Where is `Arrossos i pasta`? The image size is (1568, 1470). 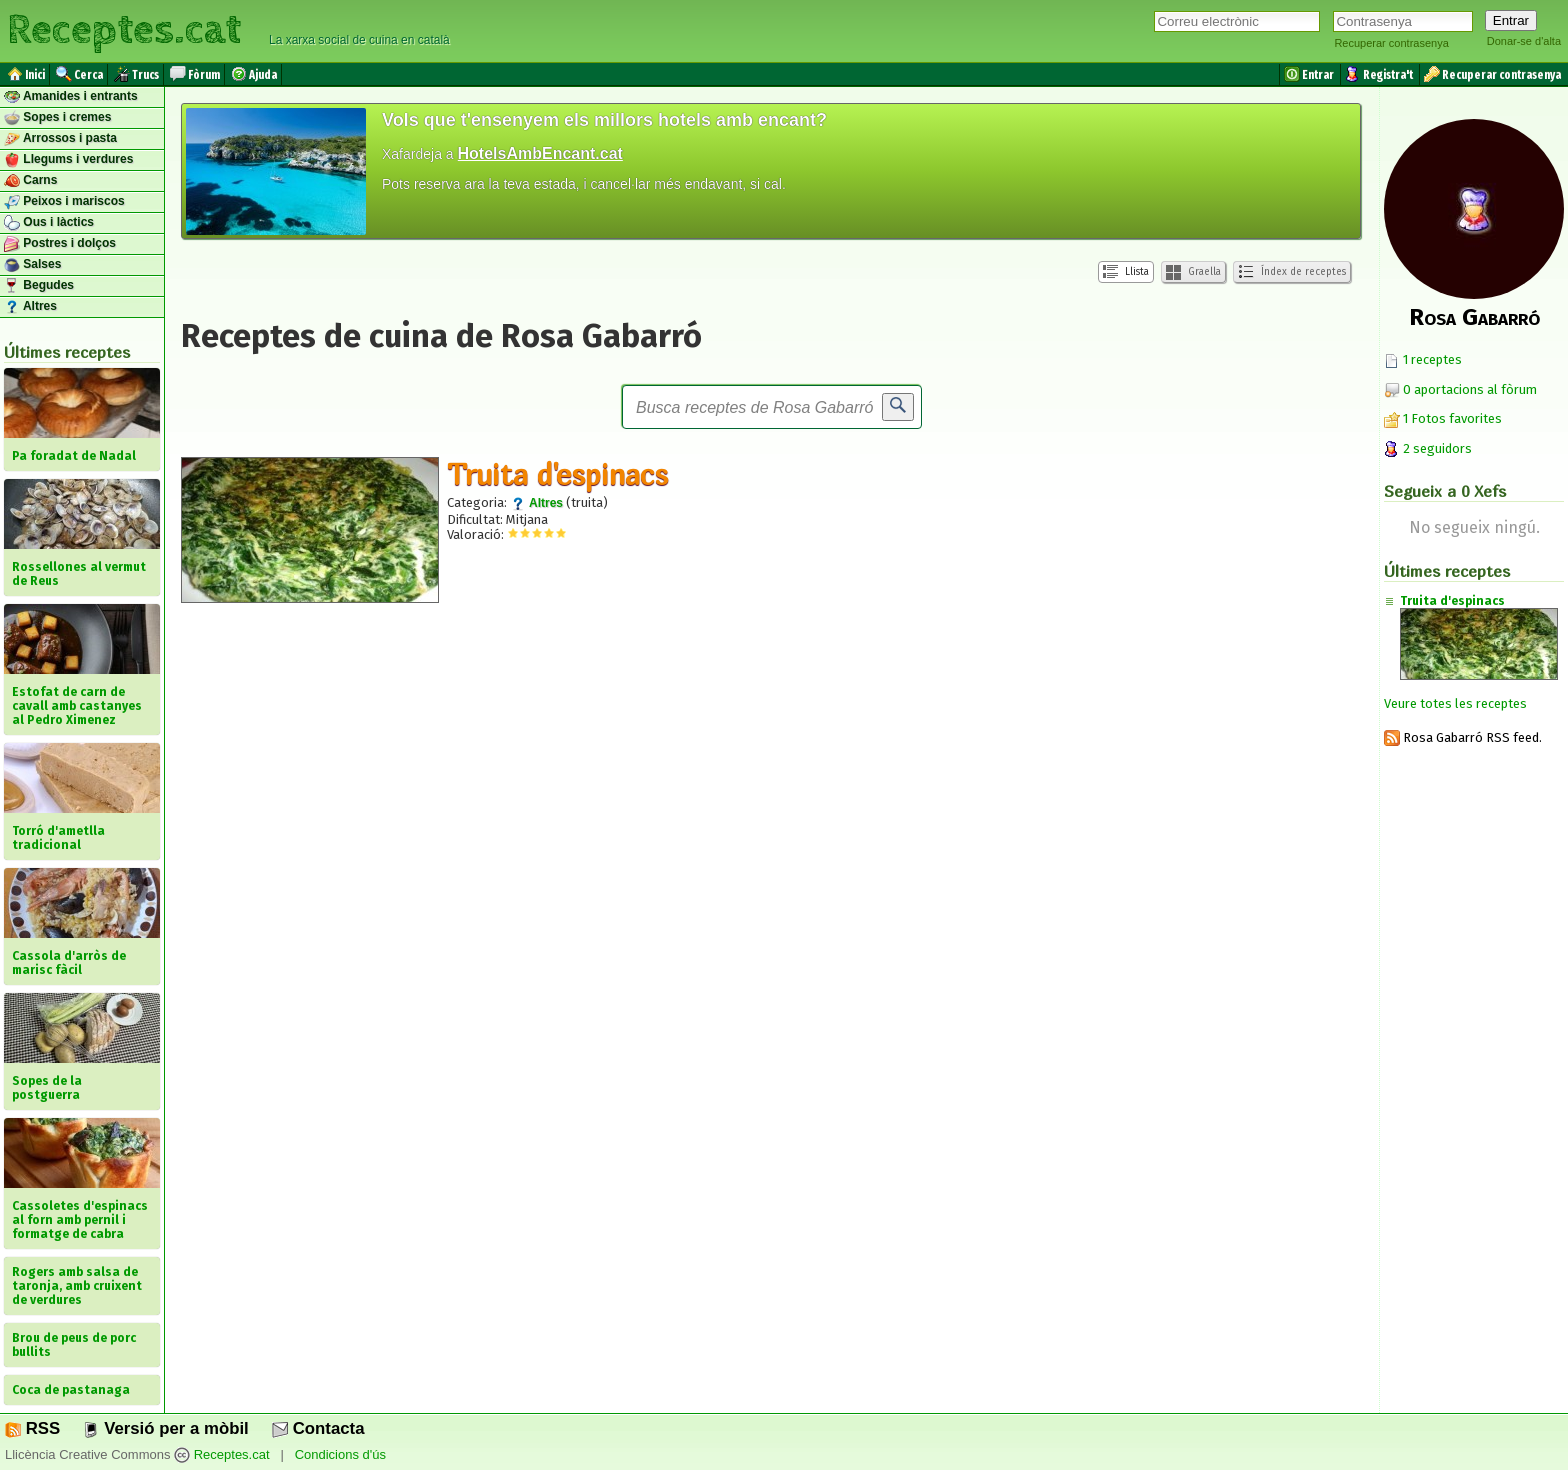 Arrossos i pasta is located at coordinates (60, 139).